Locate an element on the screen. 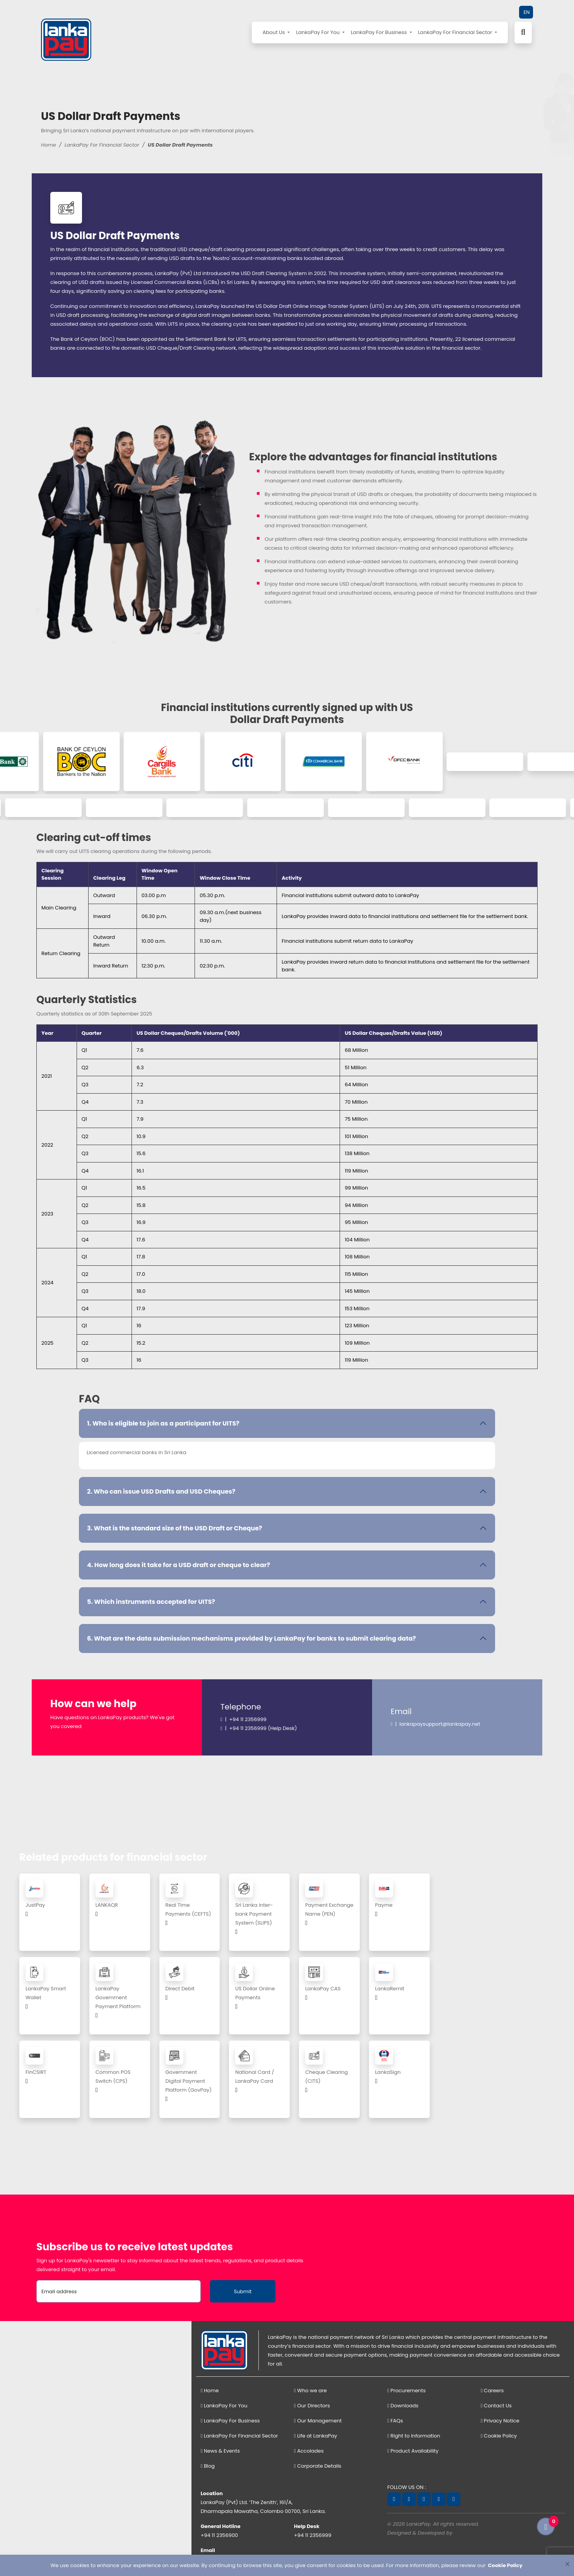 The image size is (574, 2576). 6. What are the data submission mechanisms provided by LankaPay for banks to submit clearing data? is located at coordinates (251, 1638).